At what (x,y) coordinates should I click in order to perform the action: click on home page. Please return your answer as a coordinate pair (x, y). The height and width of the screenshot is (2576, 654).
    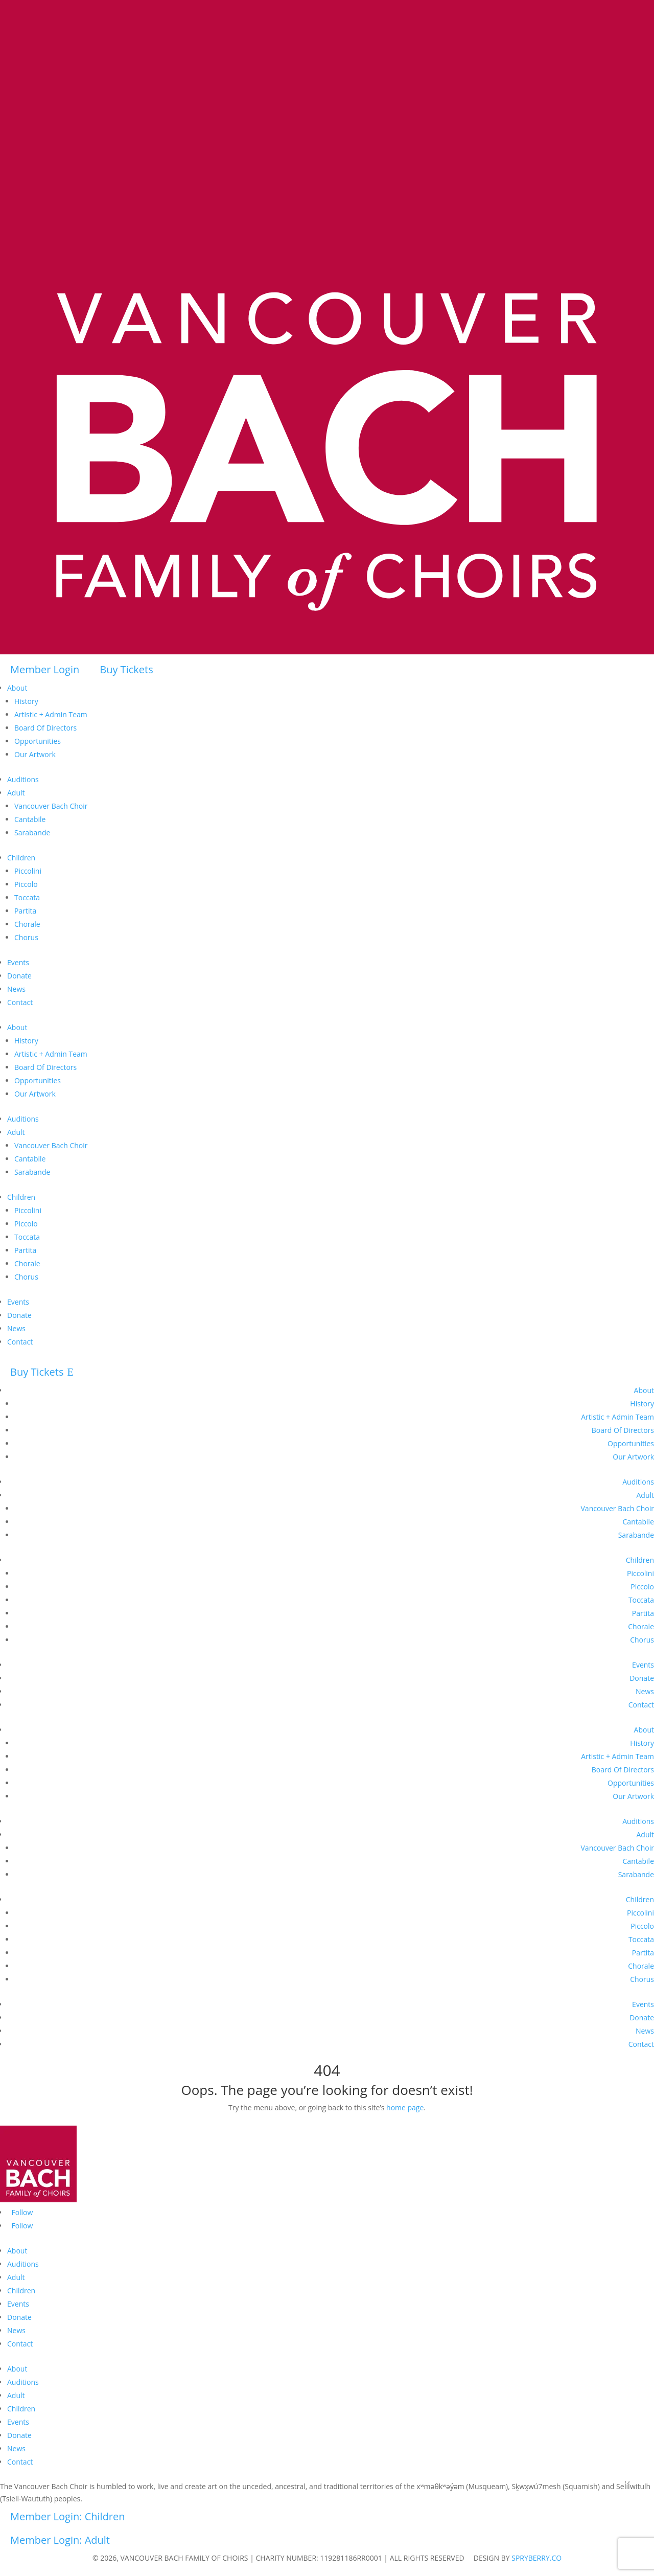
    Looking at the image, I should click on (405, 2107).